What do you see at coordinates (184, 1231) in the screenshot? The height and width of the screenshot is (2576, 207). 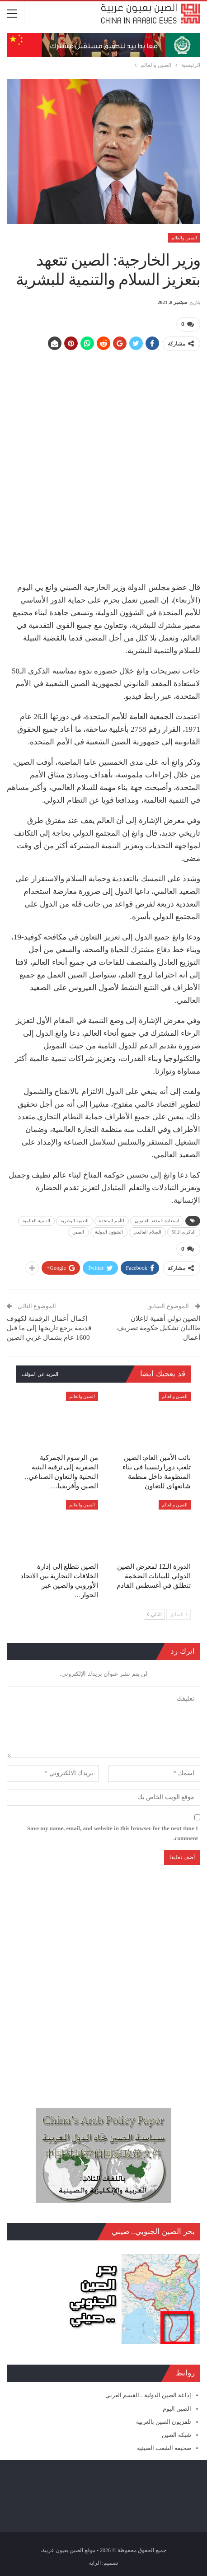 I see `الذكرى الـ50` at bounding box center [184, 1231].